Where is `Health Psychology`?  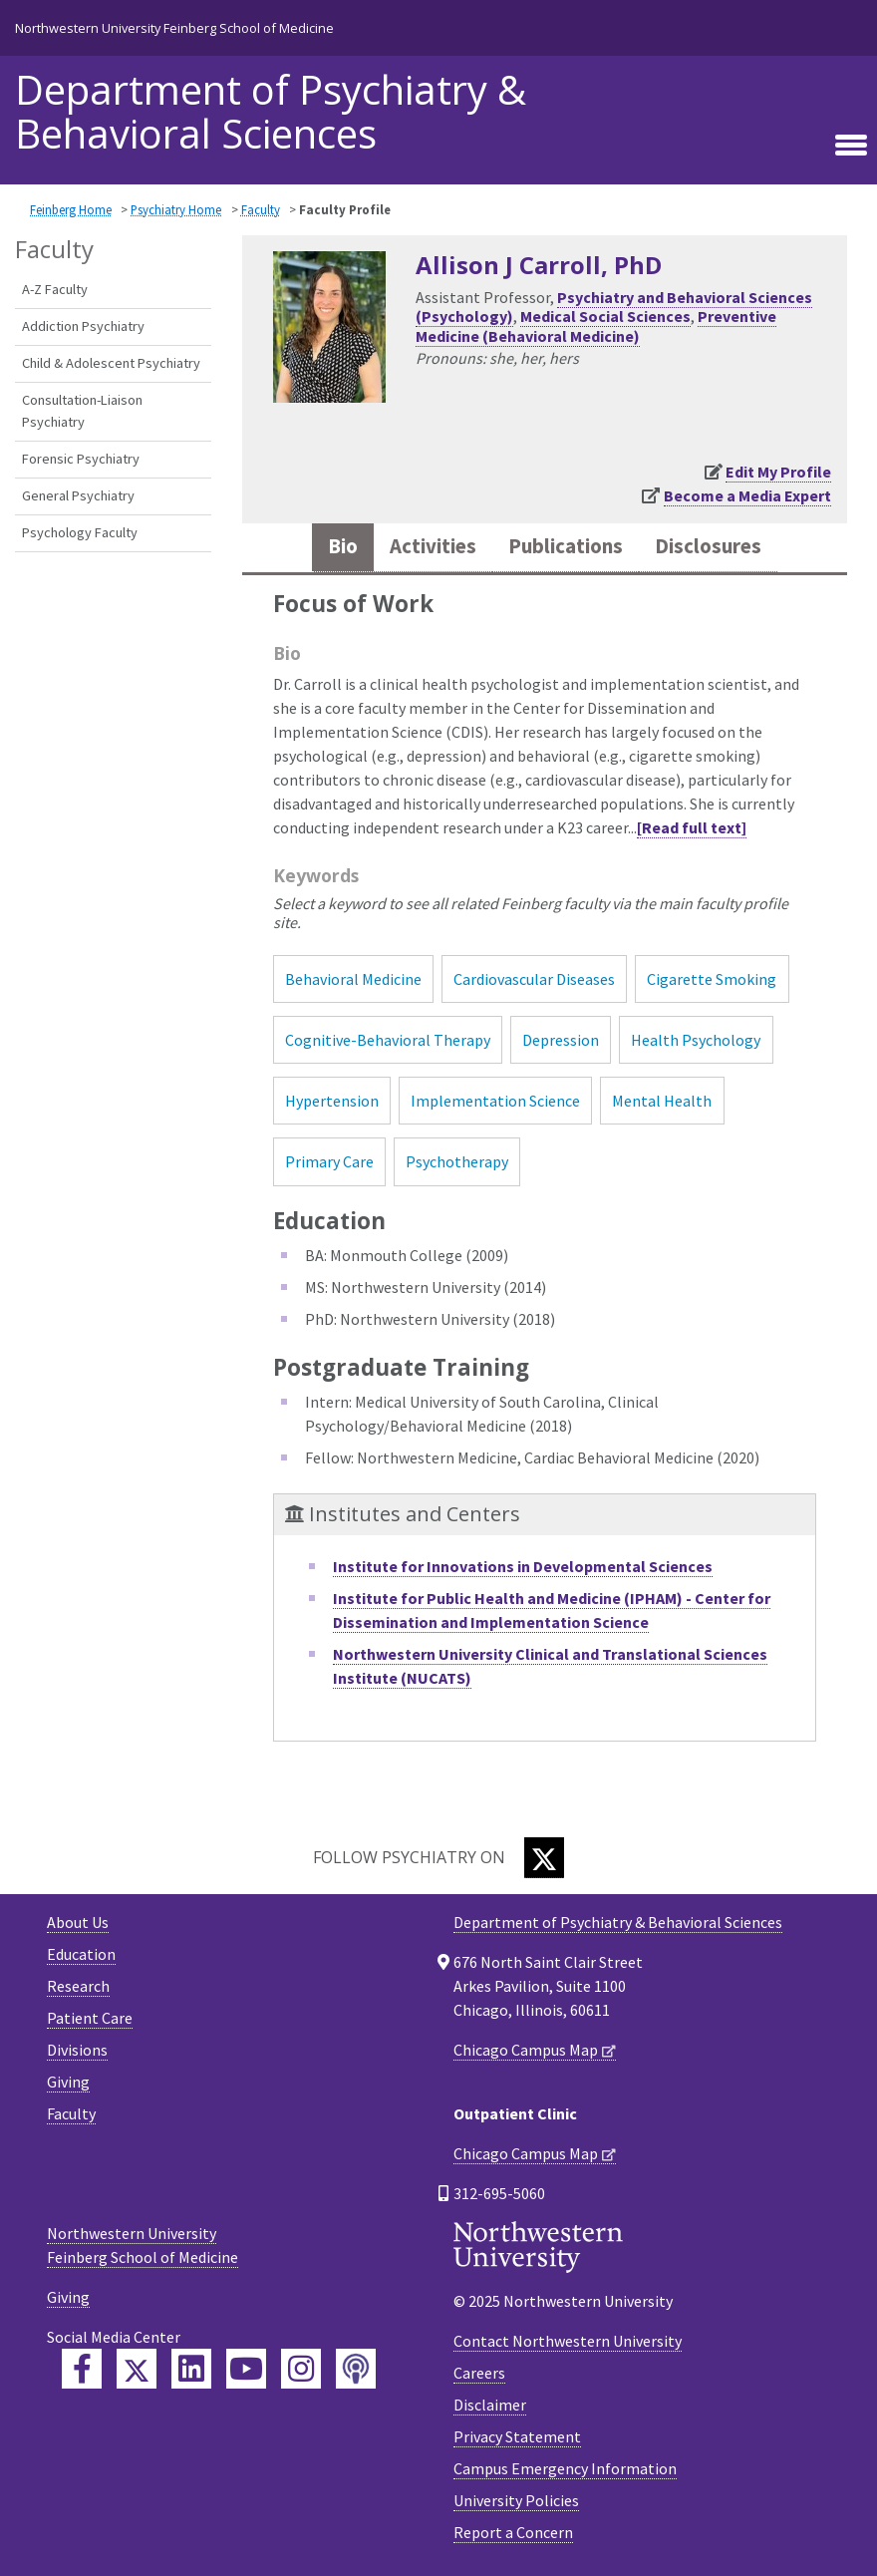
Health Psychology is located at coordinates (695, 1040).